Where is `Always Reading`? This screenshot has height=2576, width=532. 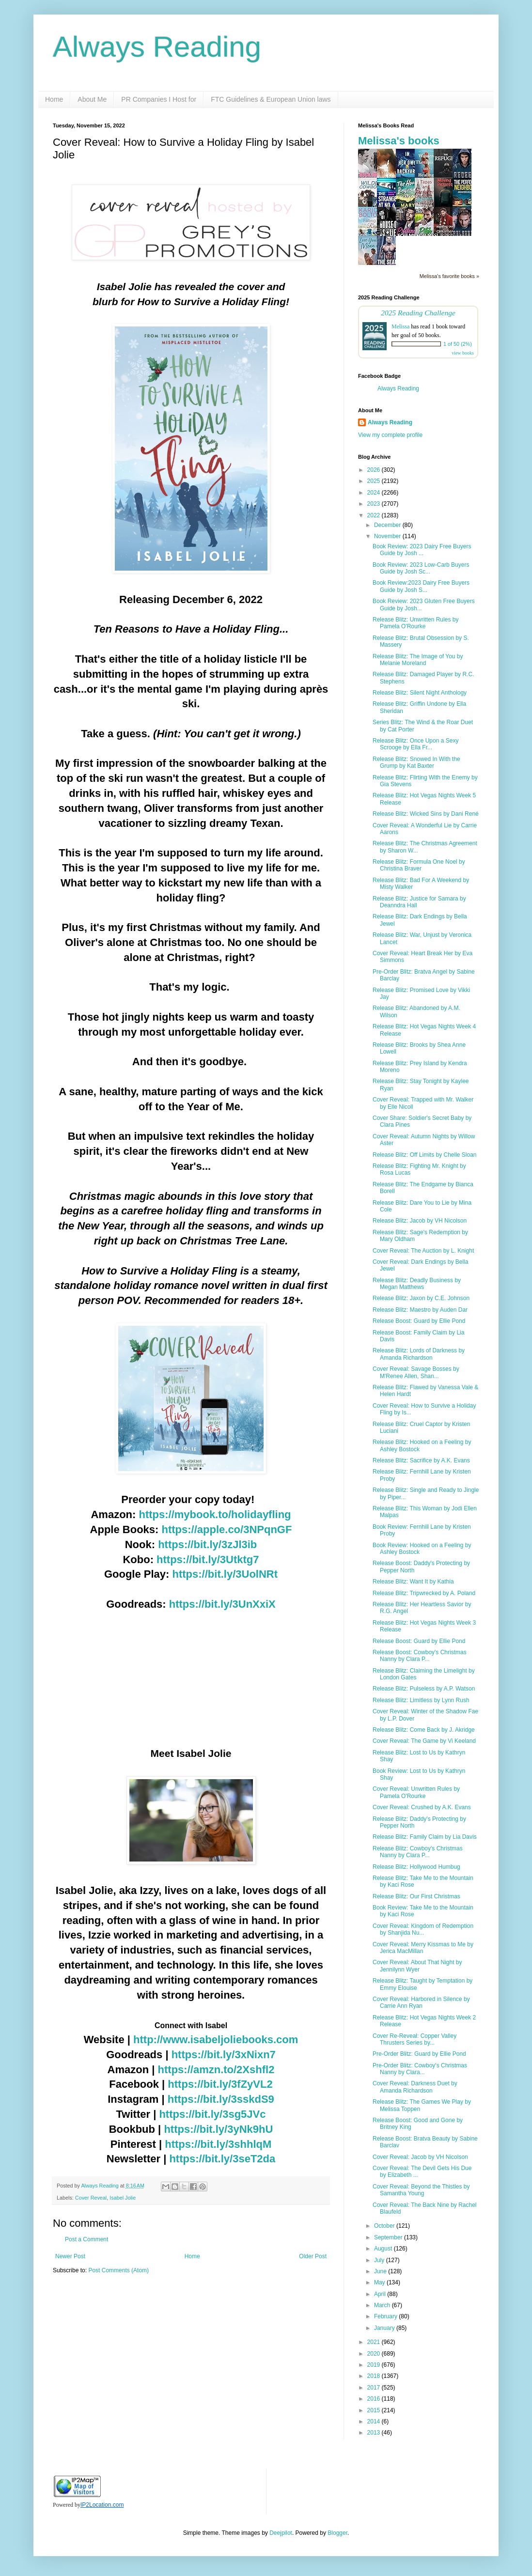
Always Reading is located at coordinates (157, 47).